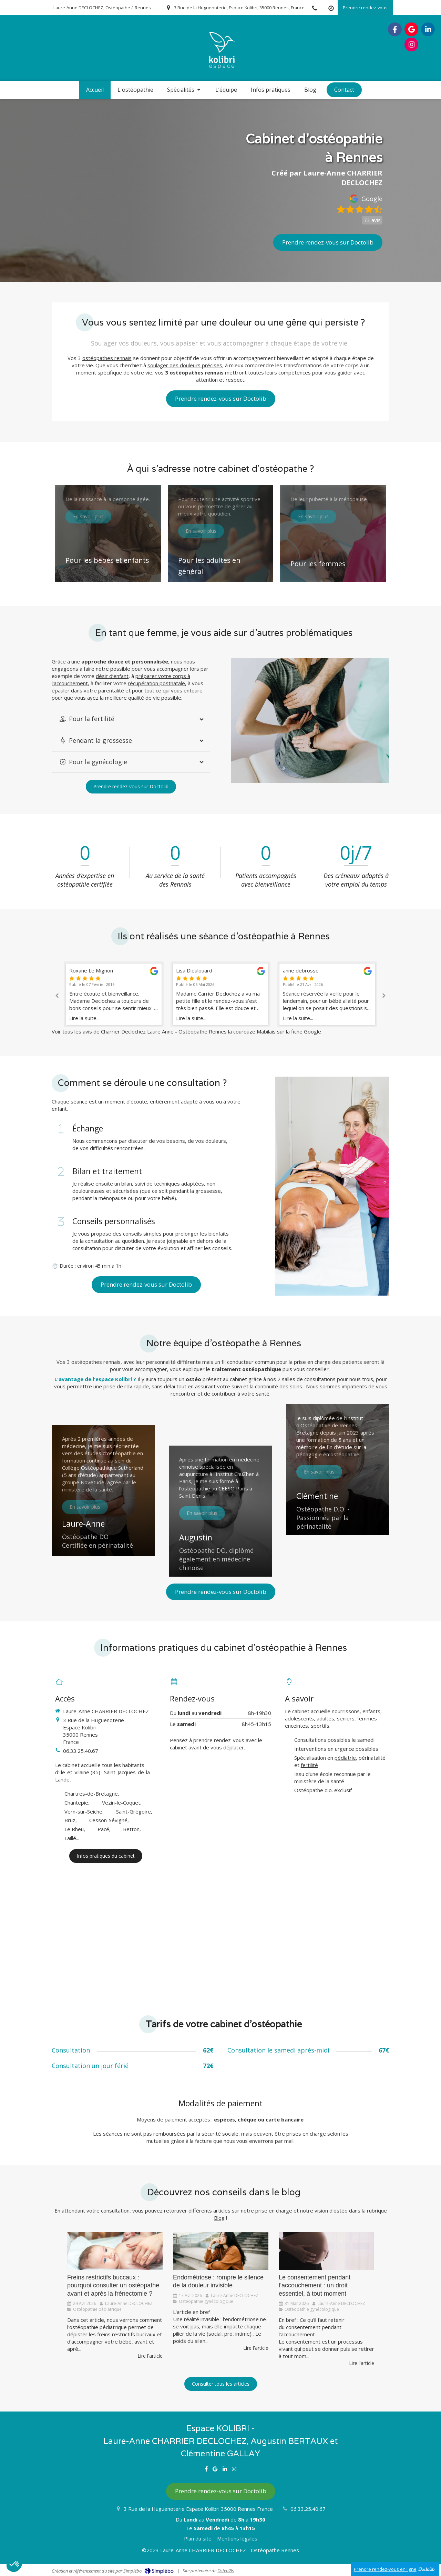 The image size is (441, 2576). I want to click on [Le consentement], so click(326, 2251).